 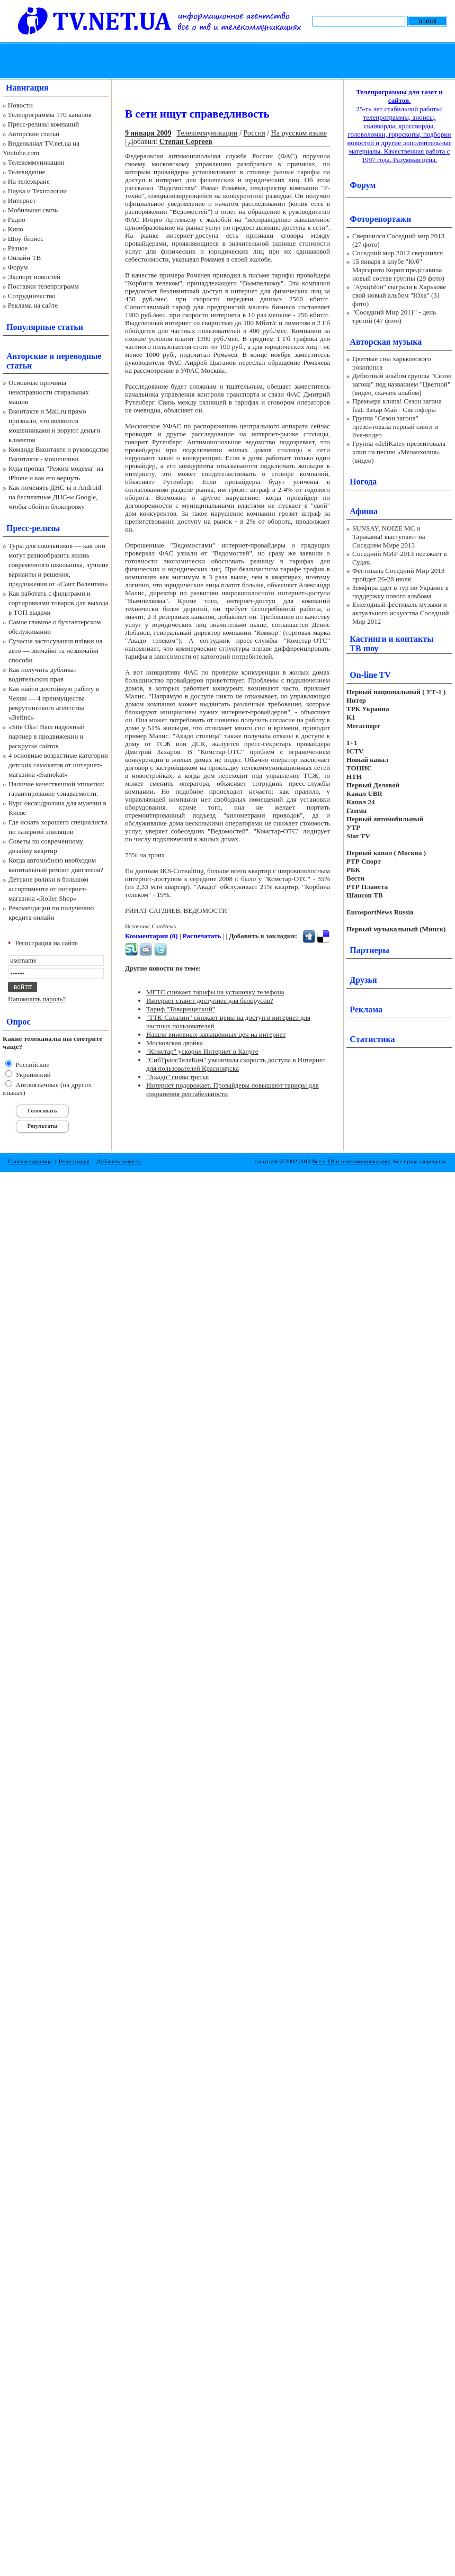 I want to click on переводные, so click(x=78, y=356).